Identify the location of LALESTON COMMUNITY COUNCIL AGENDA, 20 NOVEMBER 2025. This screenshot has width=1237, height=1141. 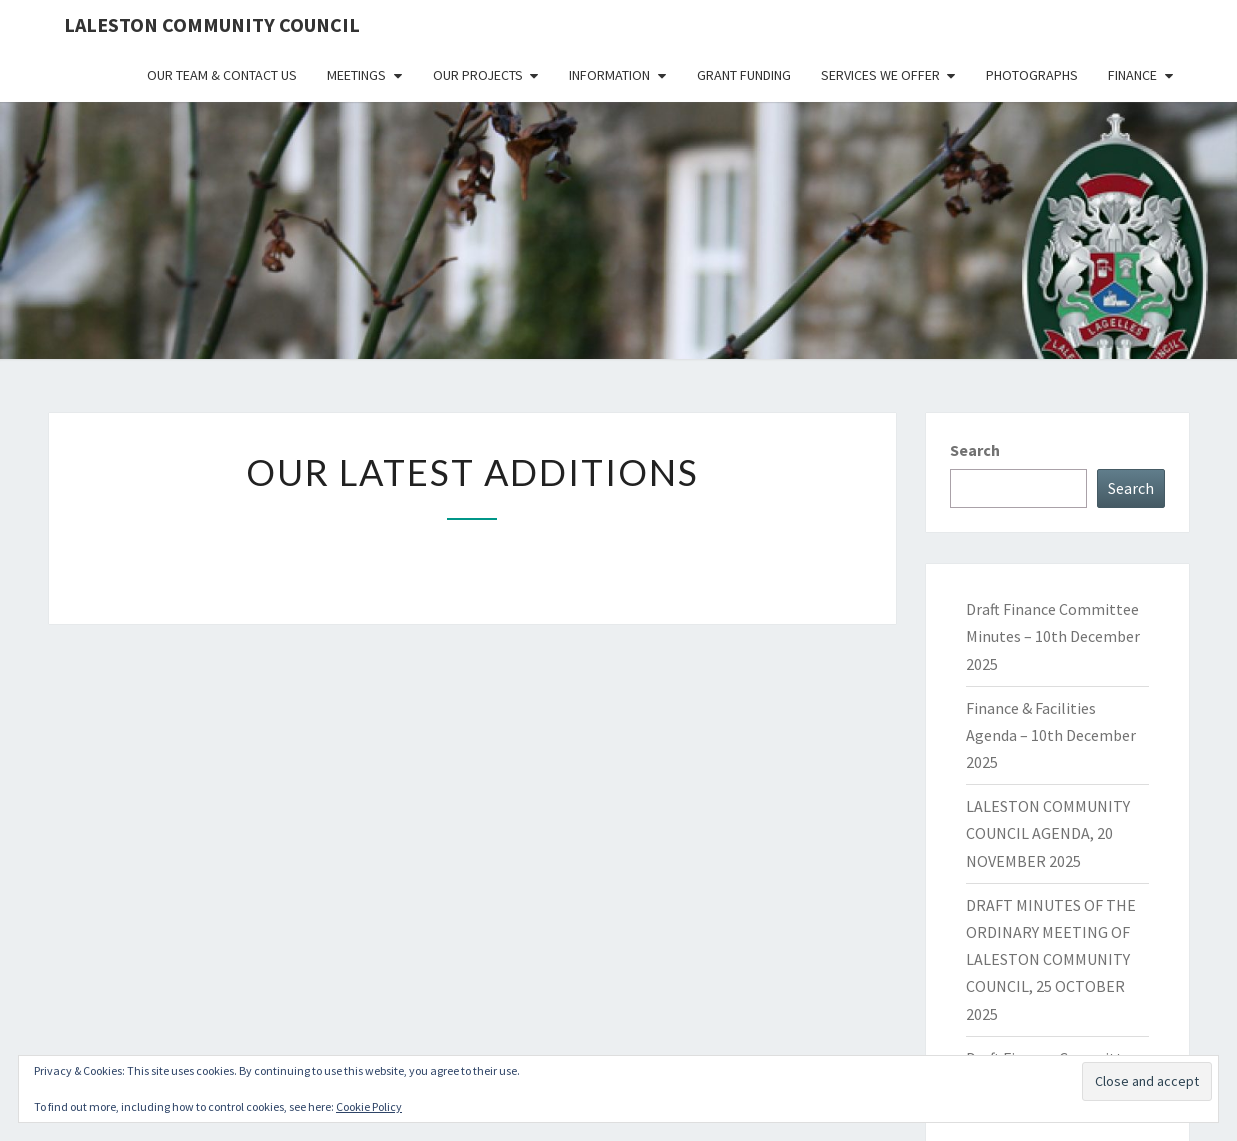
(1048, 833).